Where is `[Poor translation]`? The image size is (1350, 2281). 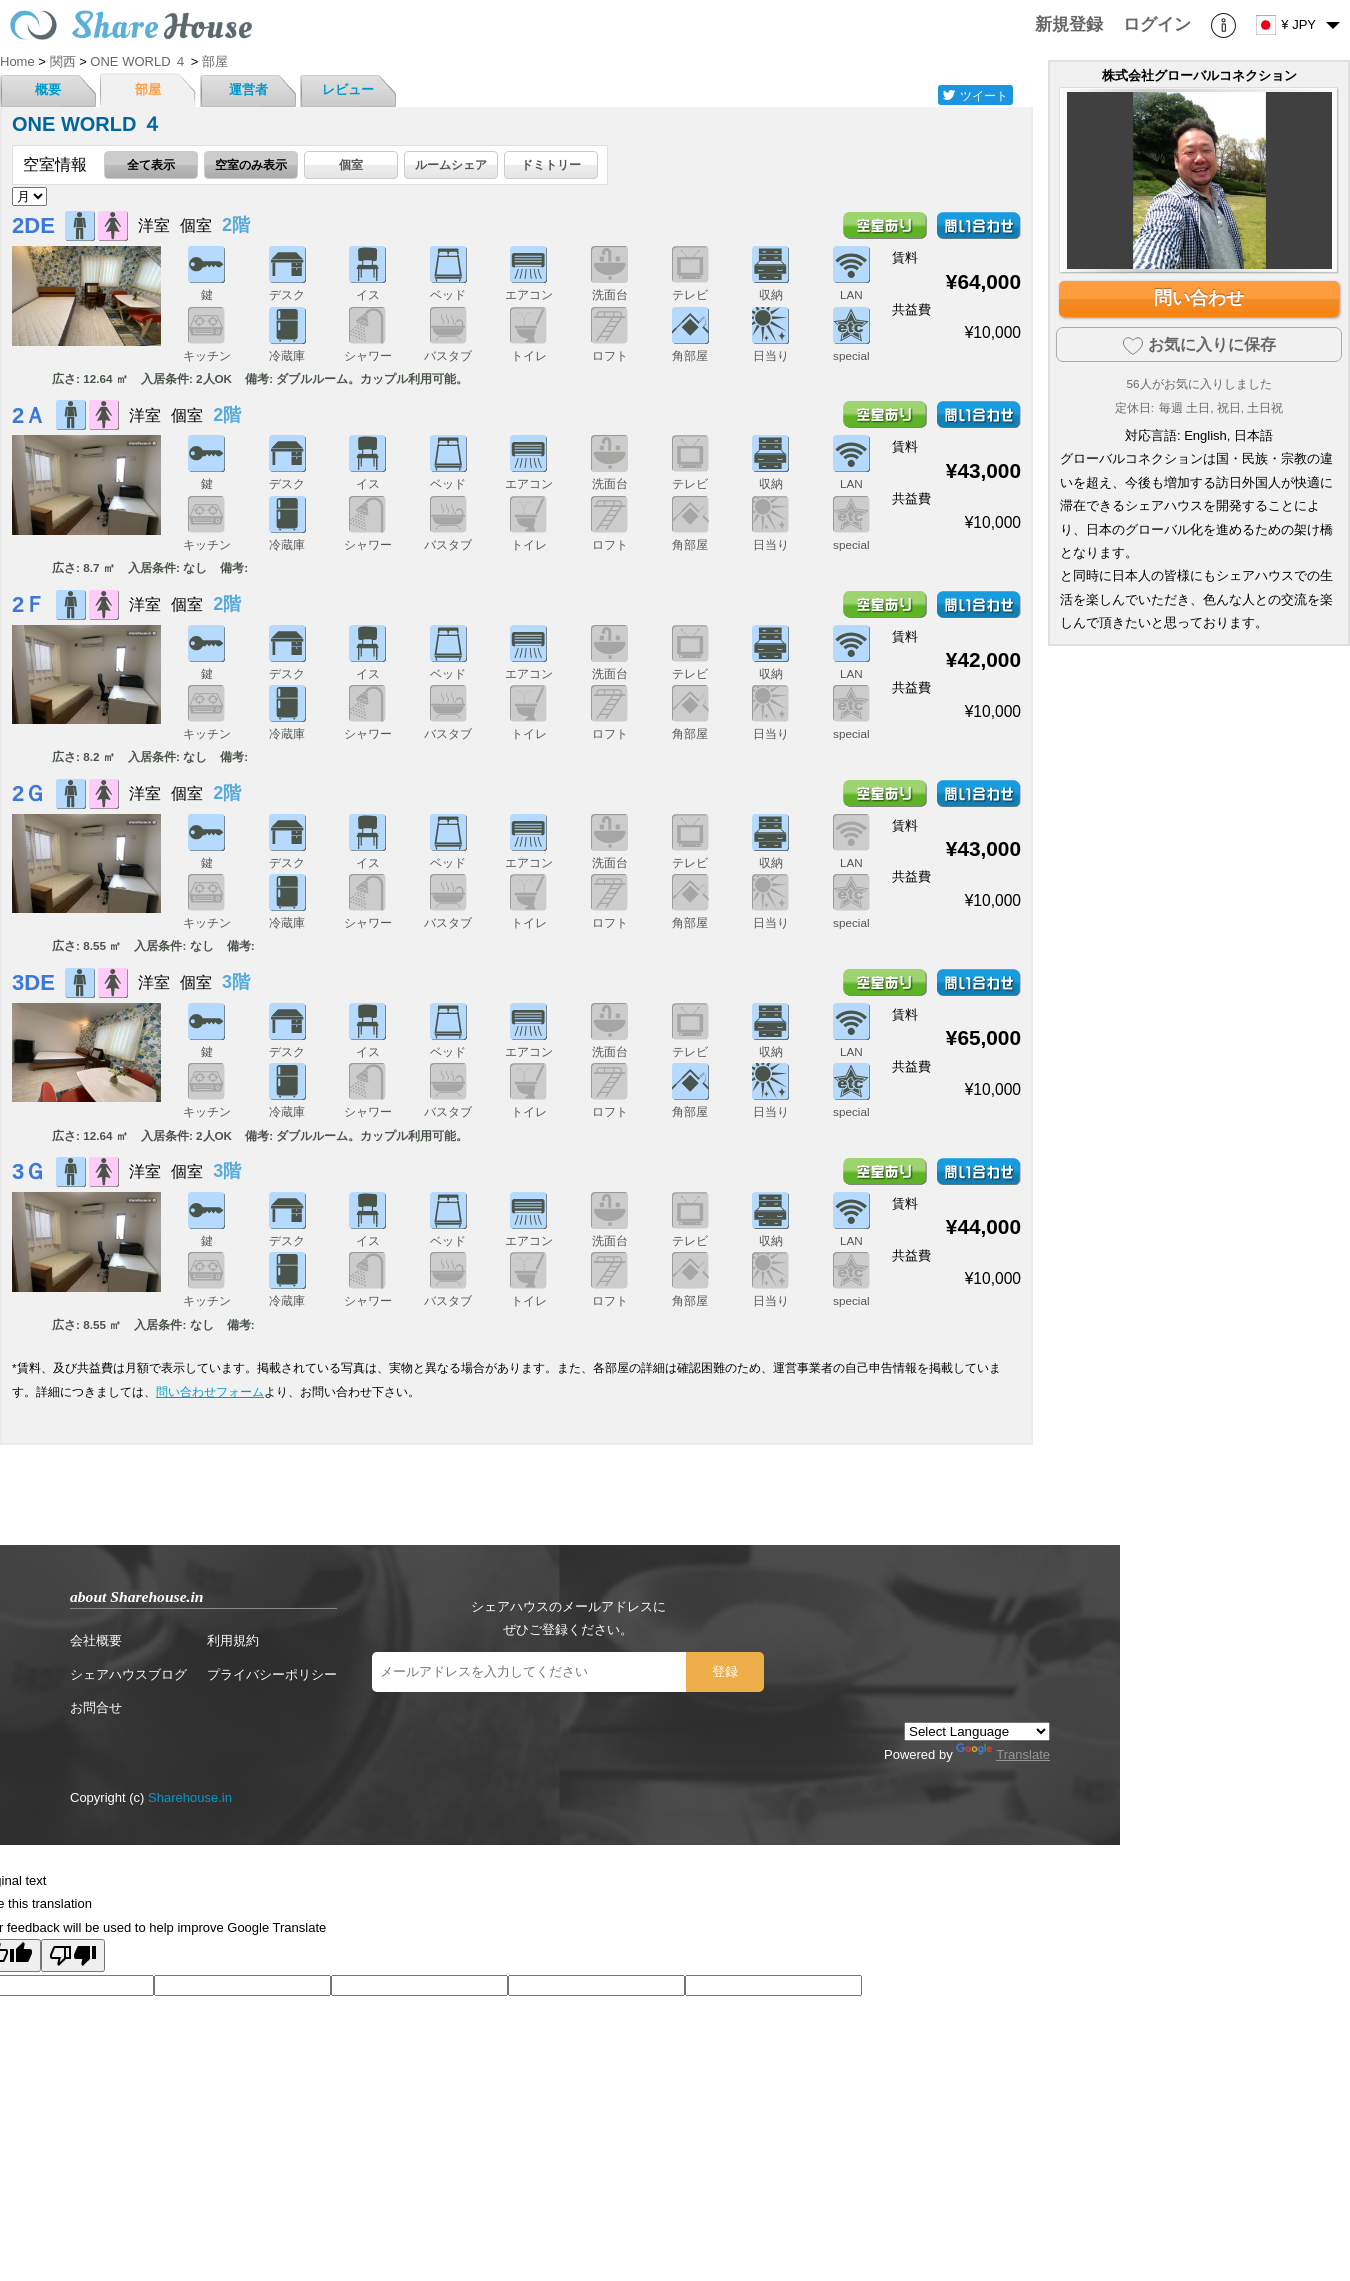 [Poor translation] is located at coordinates (73, 1955).